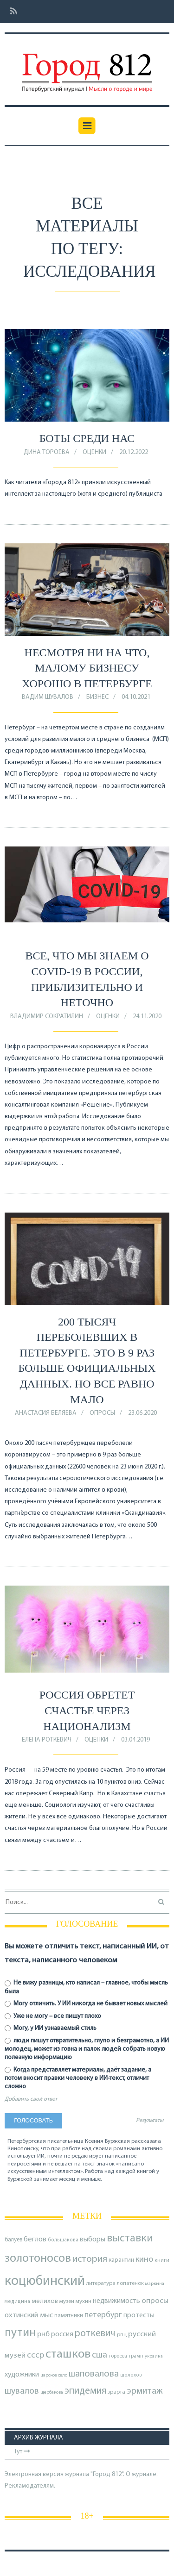 This screenshot has height=2576, width=174. I want to click on беглов [беглов (134 элемента)], so click(35, 2239).